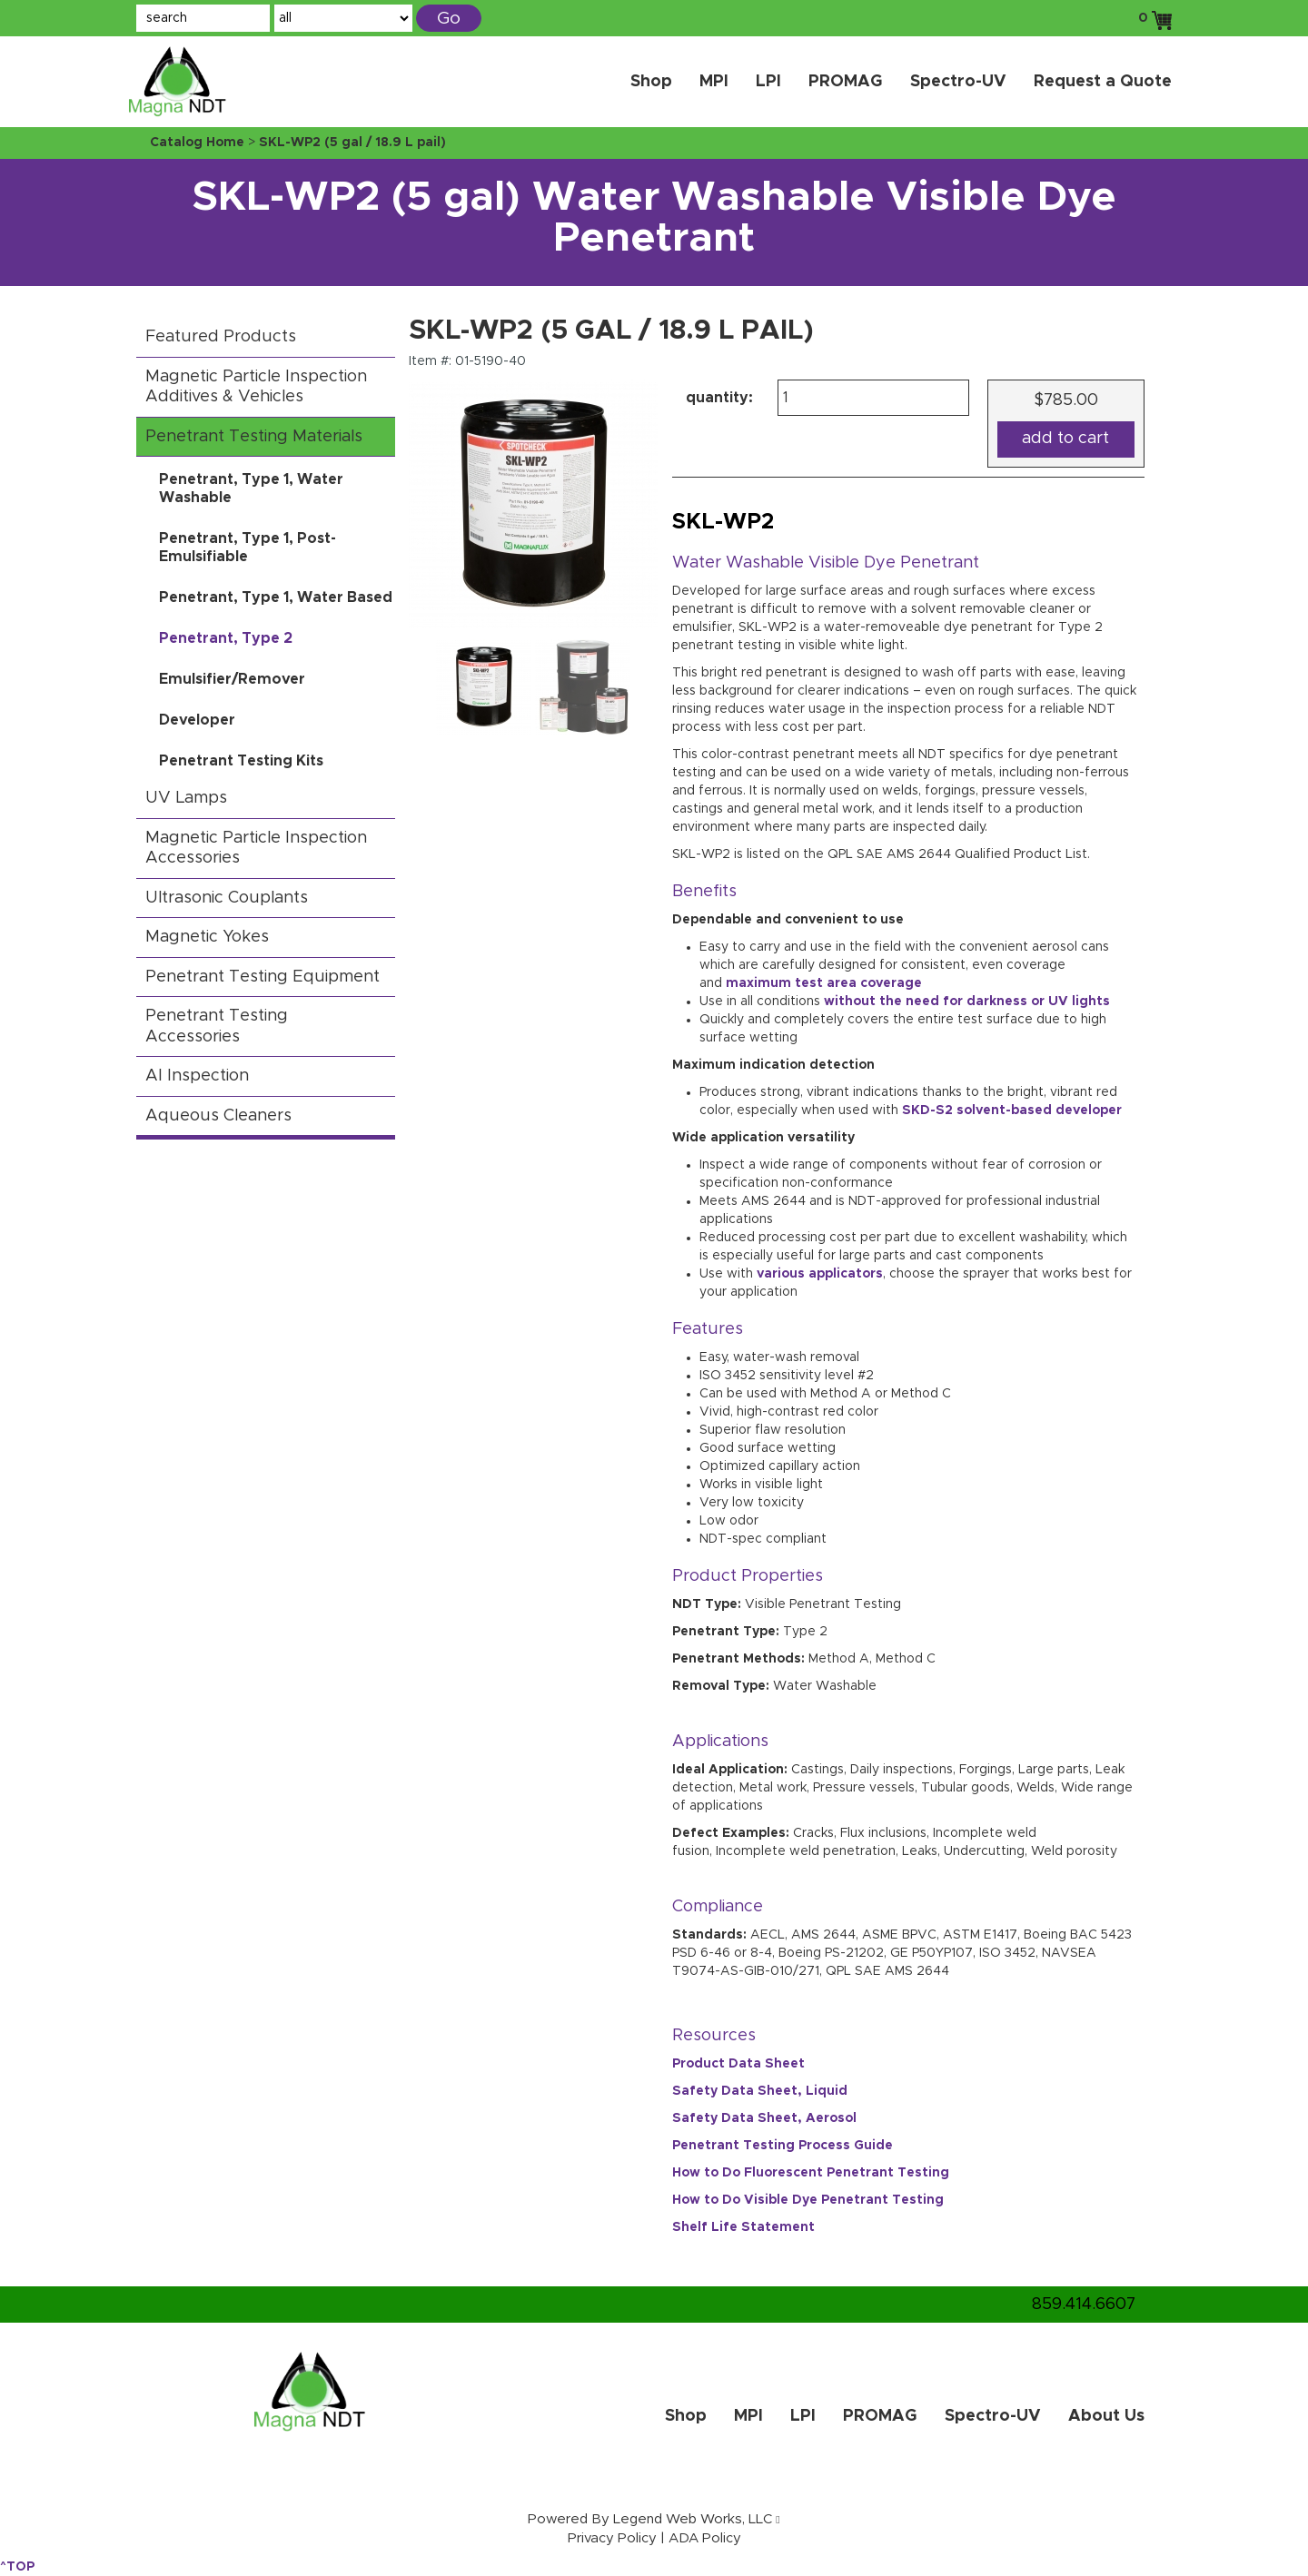 The image size is (1308, 2576). Describe the element at coordinates (225, 638) in the screenshot. I see `Penetrant, Type 2` at that location.